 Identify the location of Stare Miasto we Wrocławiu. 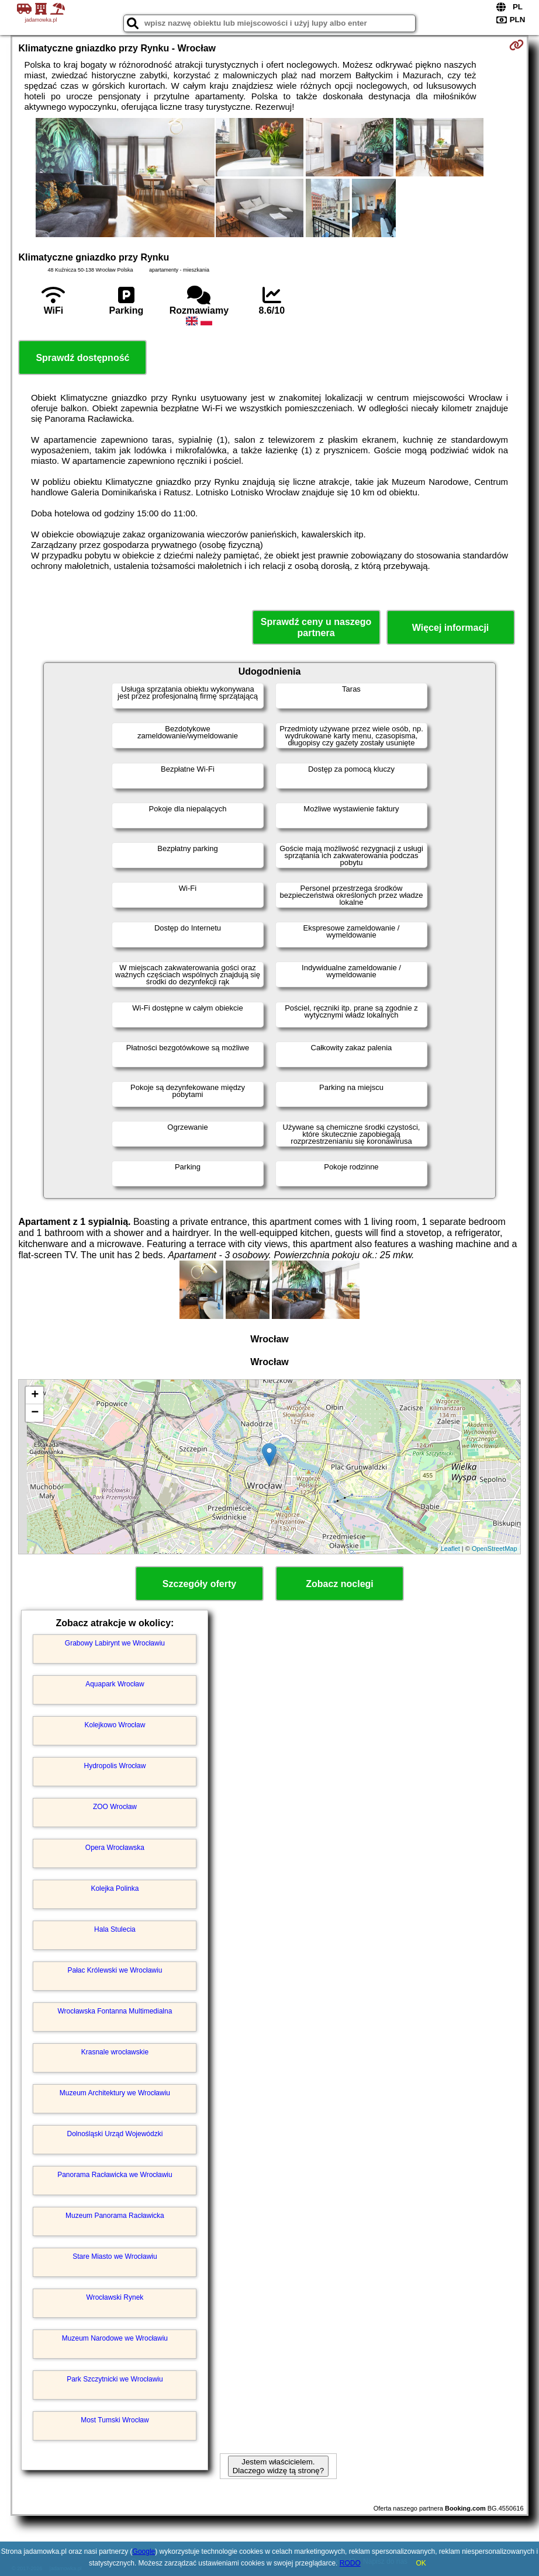
(114, 2256).